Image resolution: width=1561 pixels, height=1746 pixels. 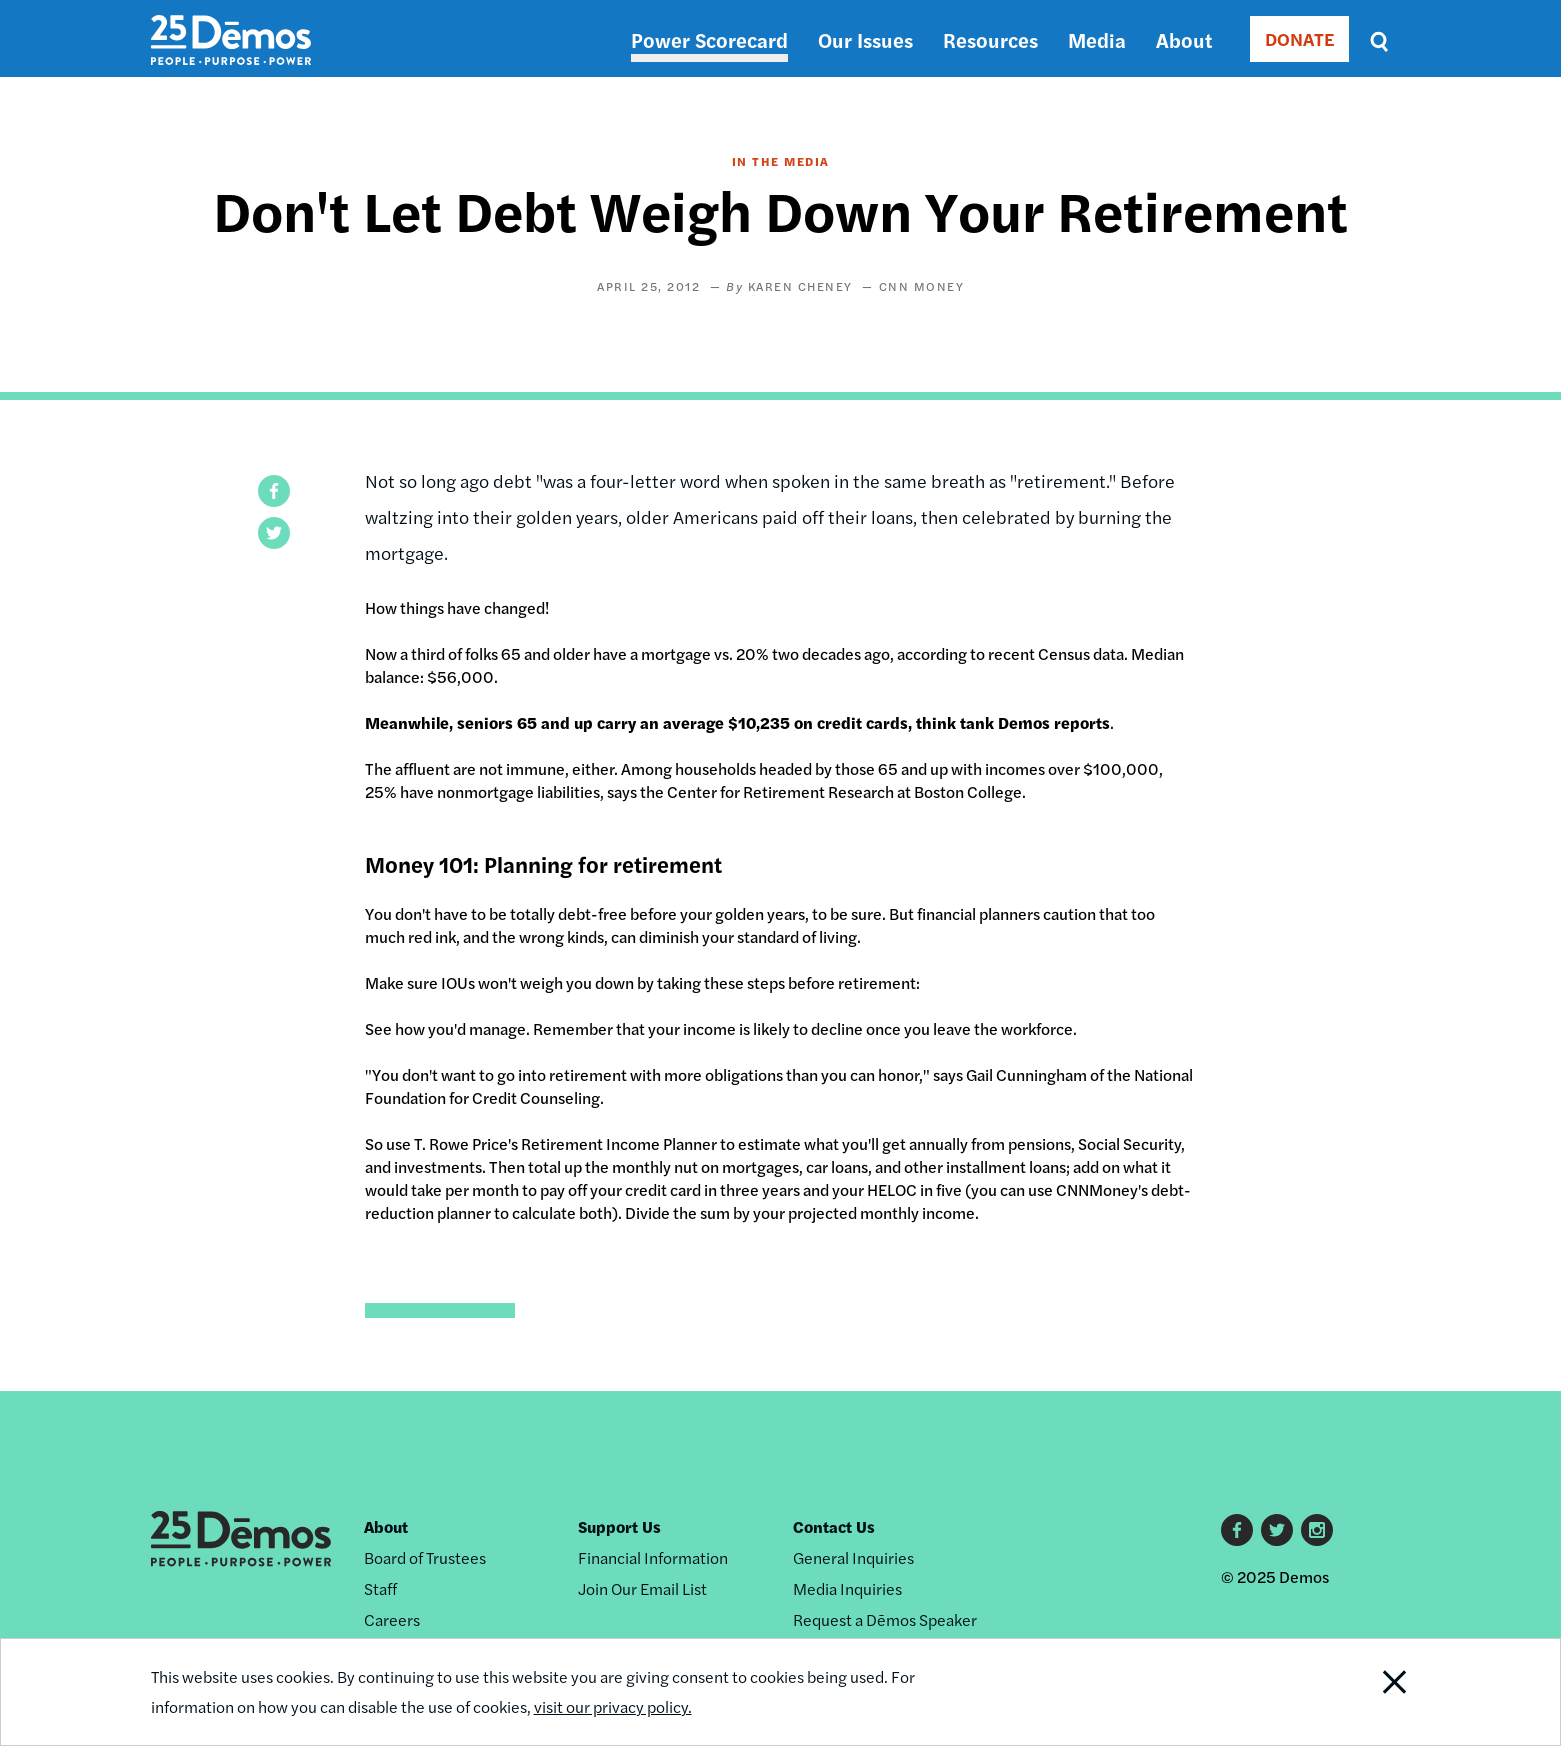 What do you see at coordinates (834, 1526) in the screenshot?
I see `Contact Us` at bounding box center [834, 1526].